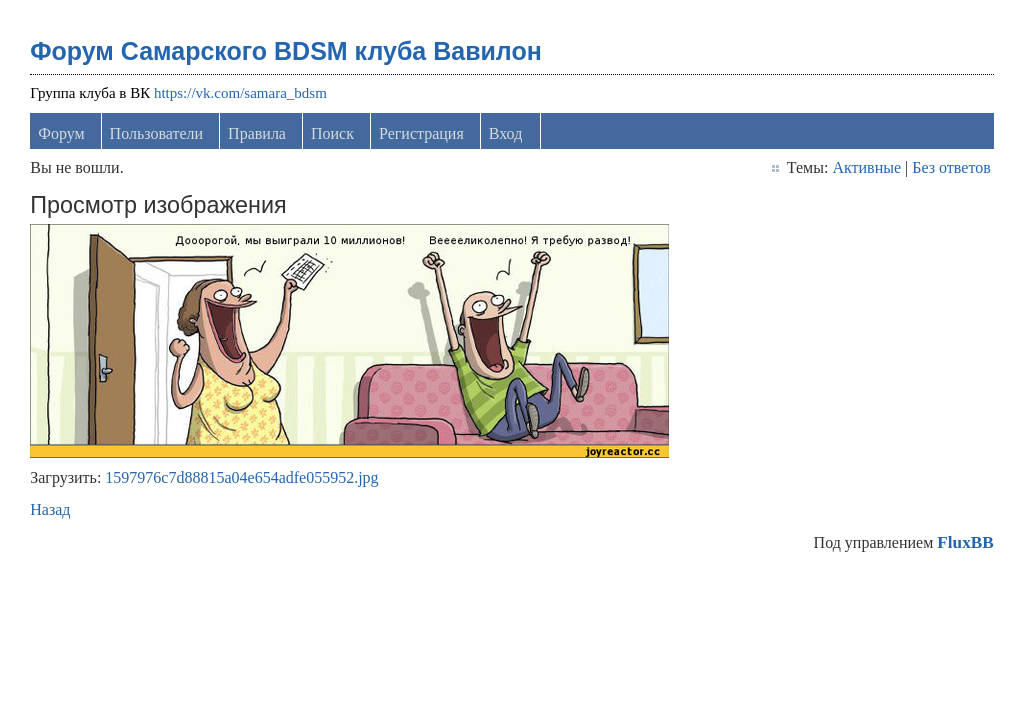  Describe the element at coordinates (506, 133) in the screenshot. I see `Вход` at that location.